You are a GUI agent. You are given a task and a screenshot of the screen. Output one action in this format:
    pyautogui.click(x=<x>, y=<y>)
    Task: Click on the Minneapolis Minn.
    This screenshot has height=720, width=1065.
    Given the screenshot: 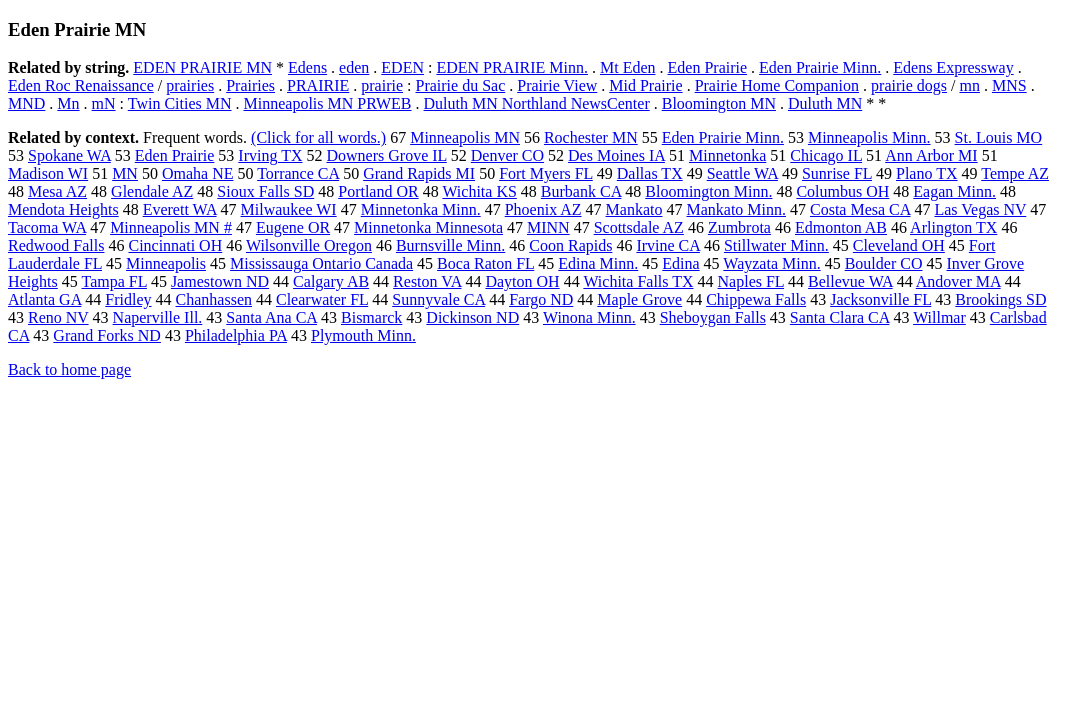 What is the action you would take?
    pyautogui.click(x=869, y=137)
    